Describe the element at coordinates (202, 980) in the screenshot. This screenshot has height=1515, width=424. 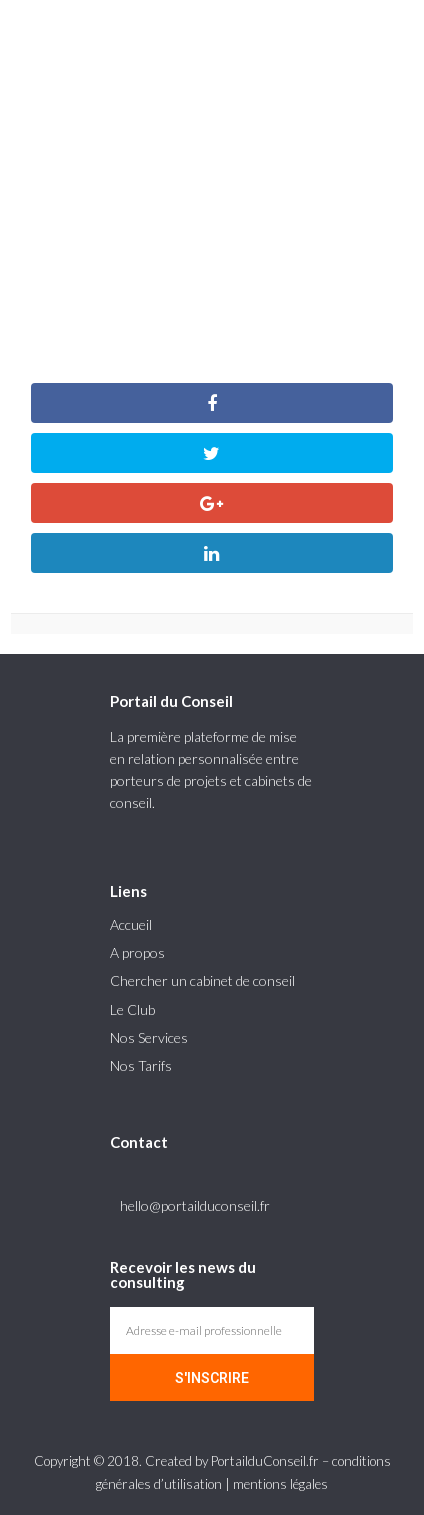
I see `Chercher un cabinet de conseil` at that location.